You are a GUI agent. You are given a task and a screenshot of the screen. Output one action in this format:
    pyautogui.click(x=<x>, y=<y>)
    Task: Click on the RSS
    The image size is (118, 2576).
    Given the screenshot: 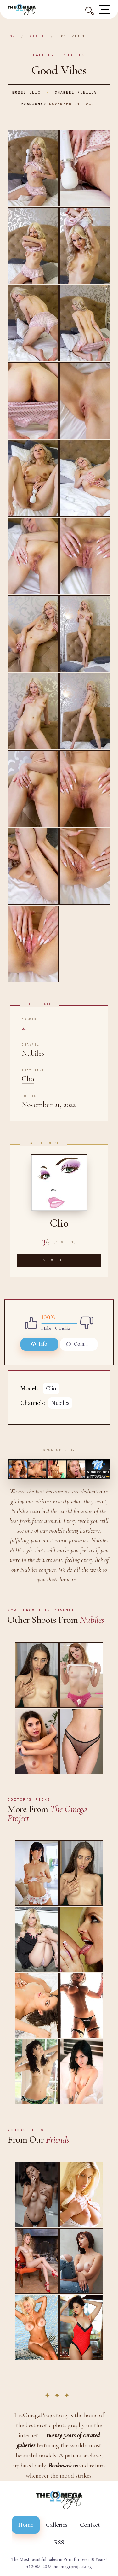 What is the action you would take?
    pyautogui.click(x=59, y=2542)
    